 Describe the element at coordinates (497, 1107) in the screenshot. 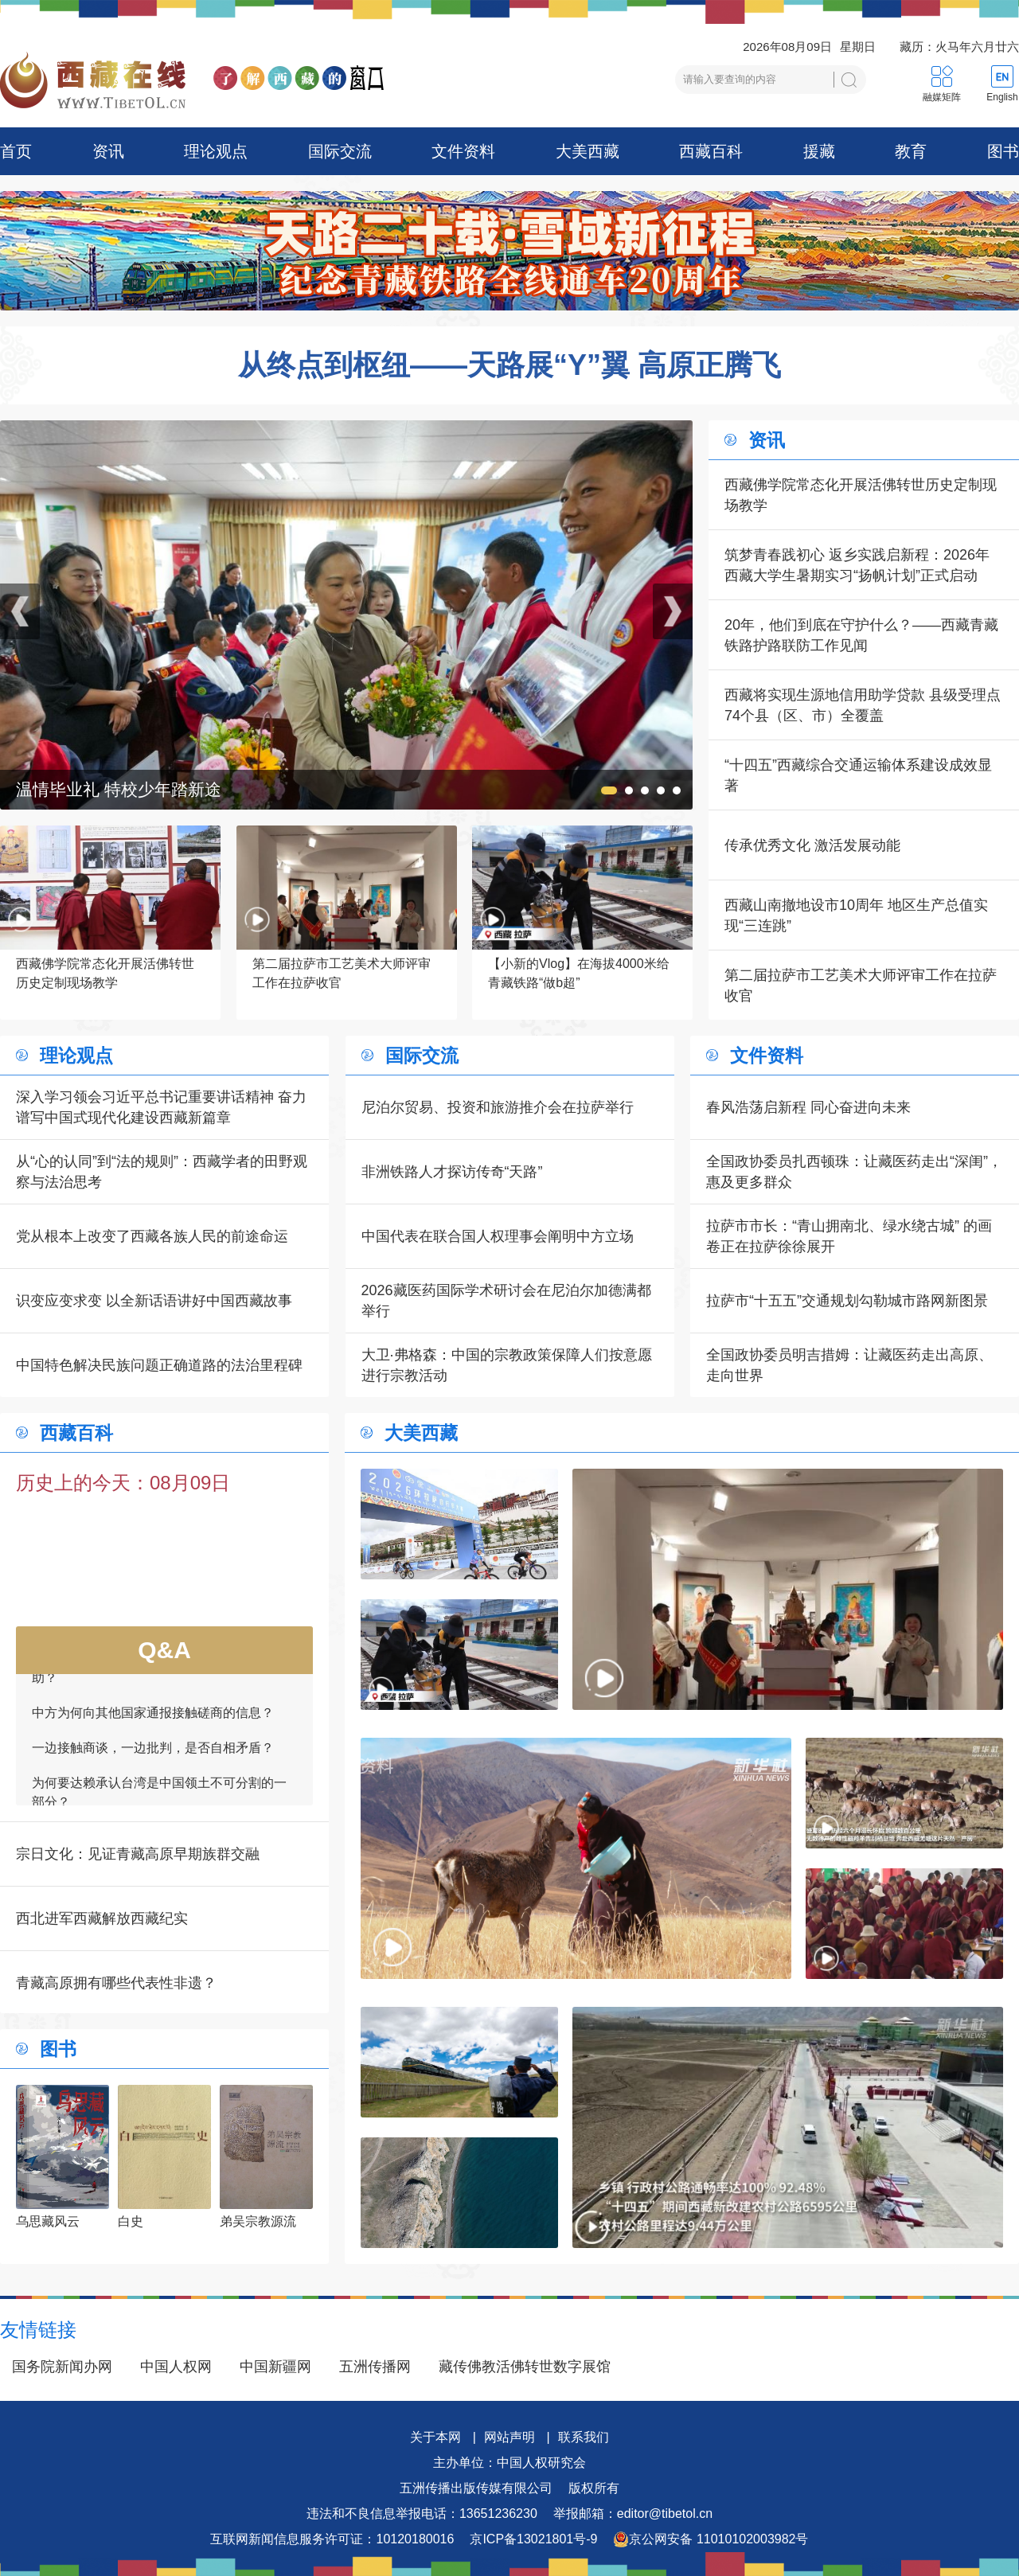

I see `尼泊尔贸易、投资和旅游推介会在拉萨举行` at that location.